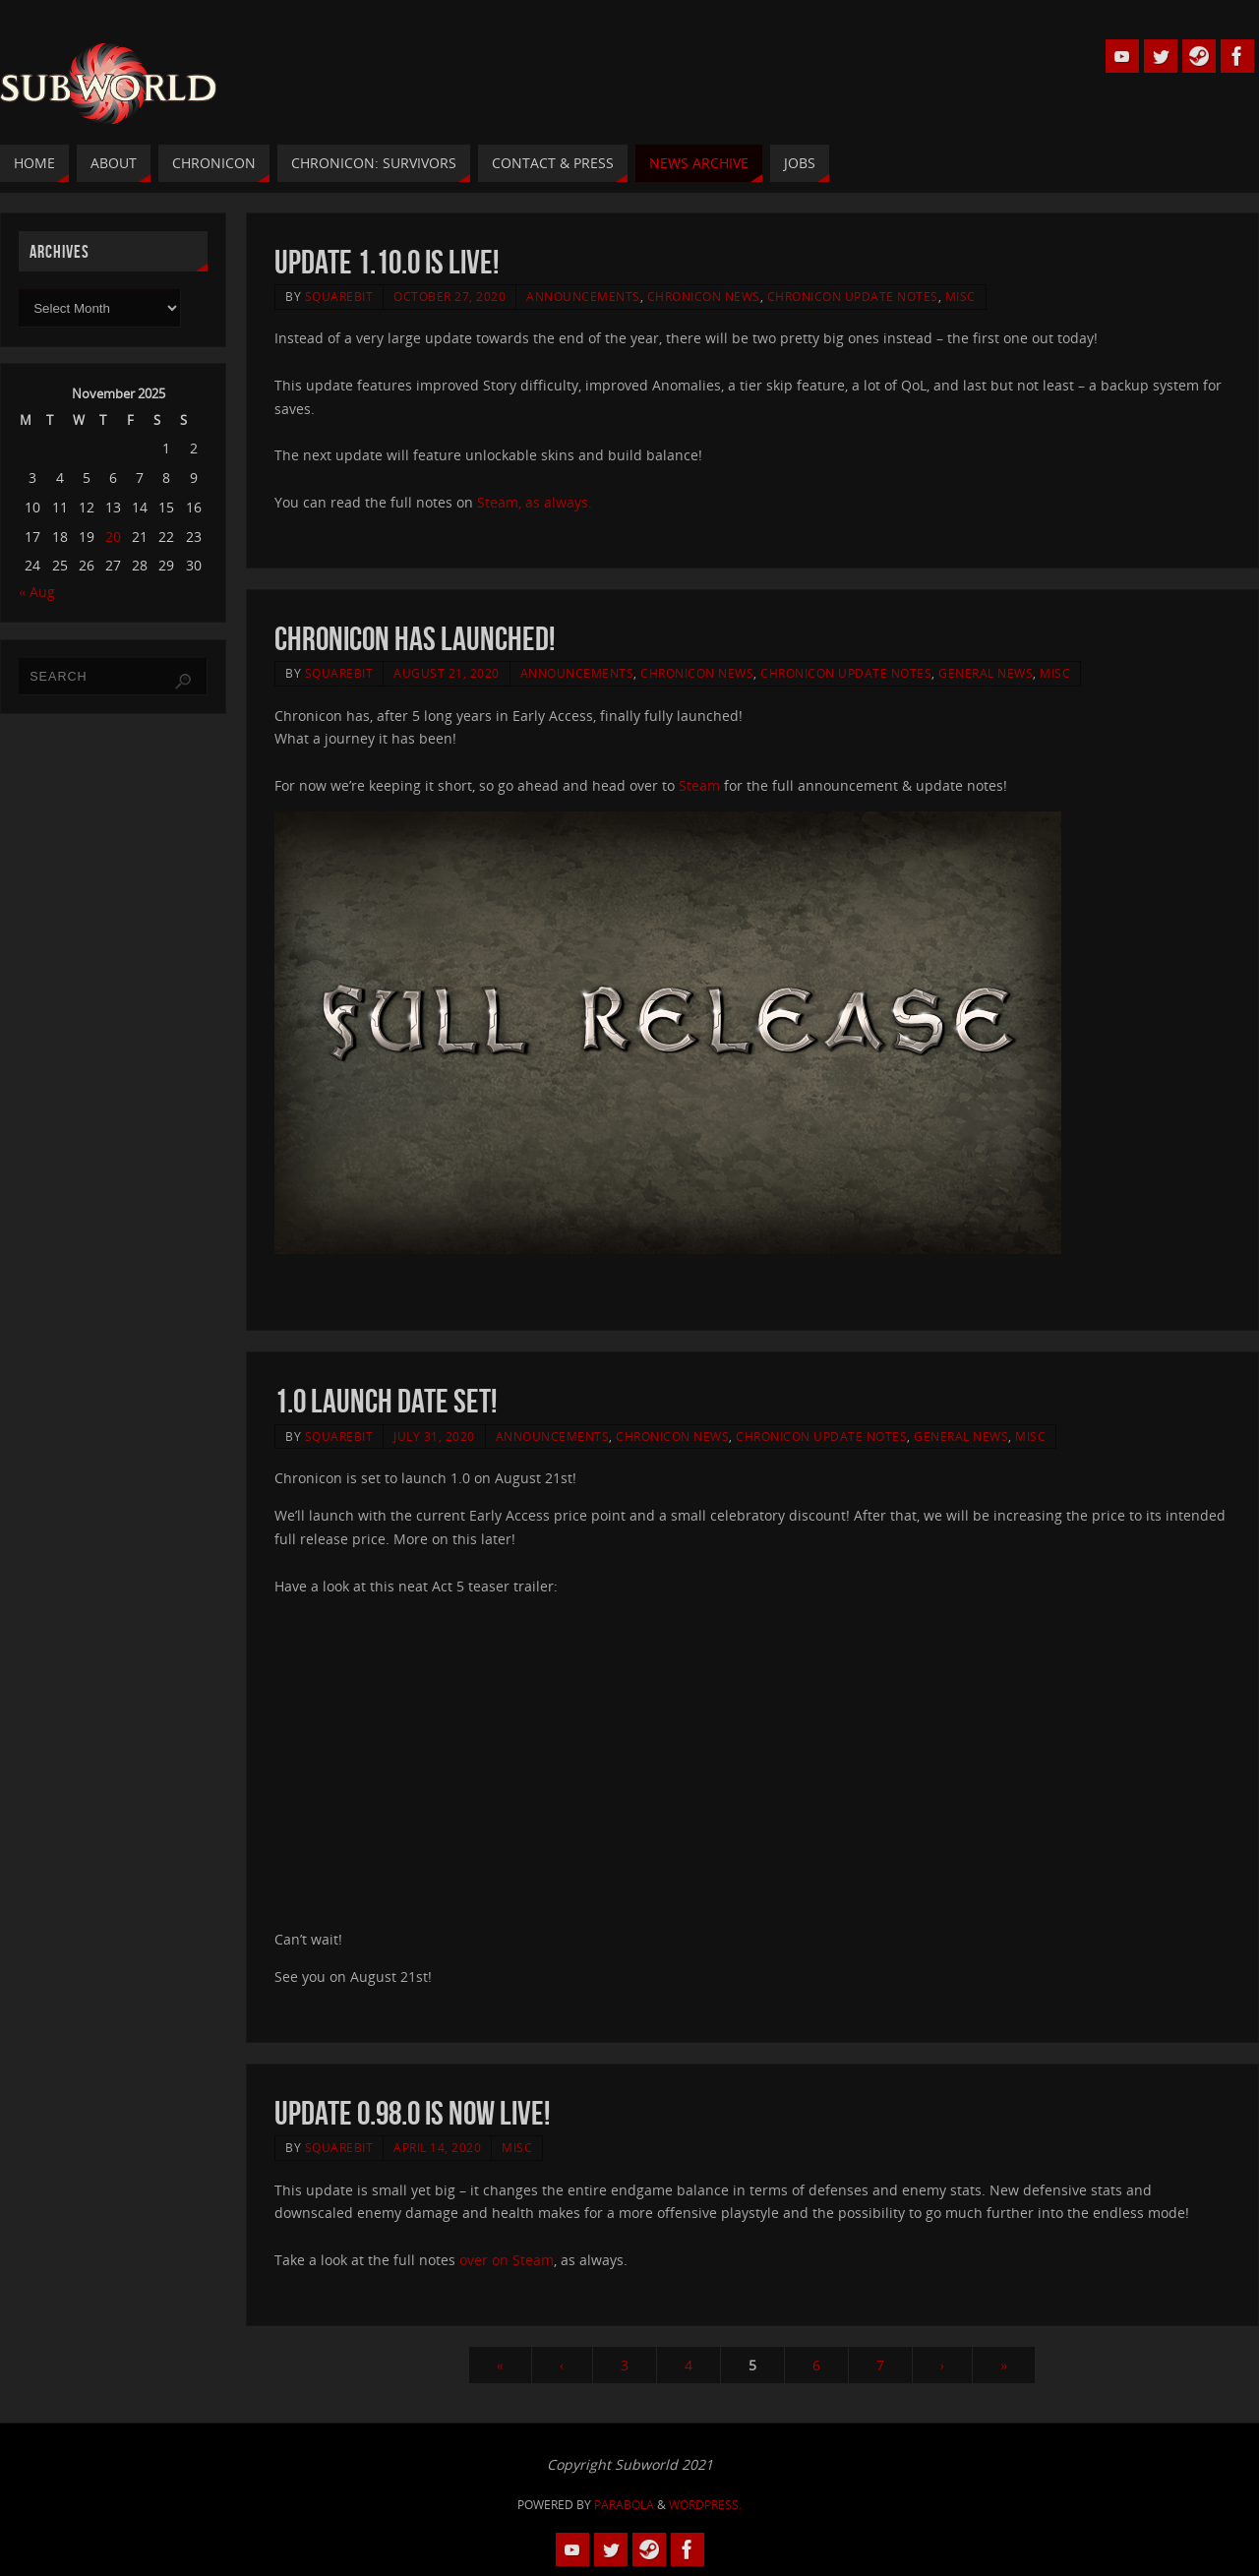 This screenshot has width=1259, height=2576. I want to click on April 14, 2020, so click(437, 2147).